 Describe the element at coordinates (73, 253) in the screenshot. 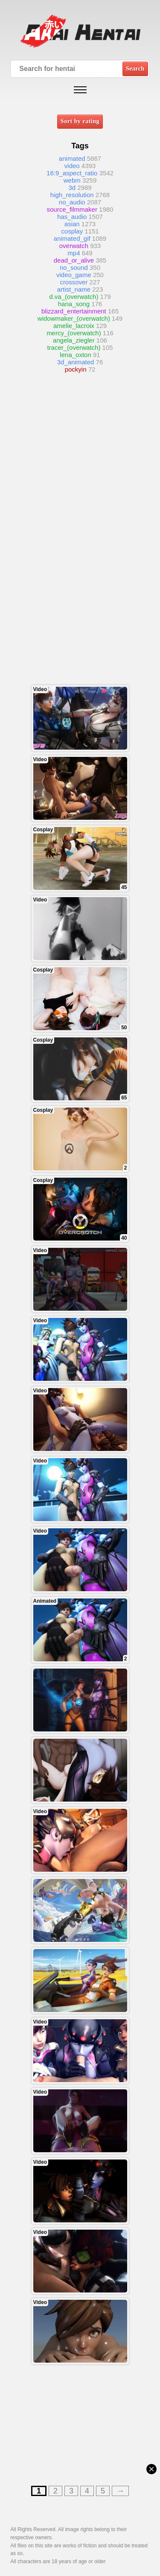

I see `mp4` at that location.